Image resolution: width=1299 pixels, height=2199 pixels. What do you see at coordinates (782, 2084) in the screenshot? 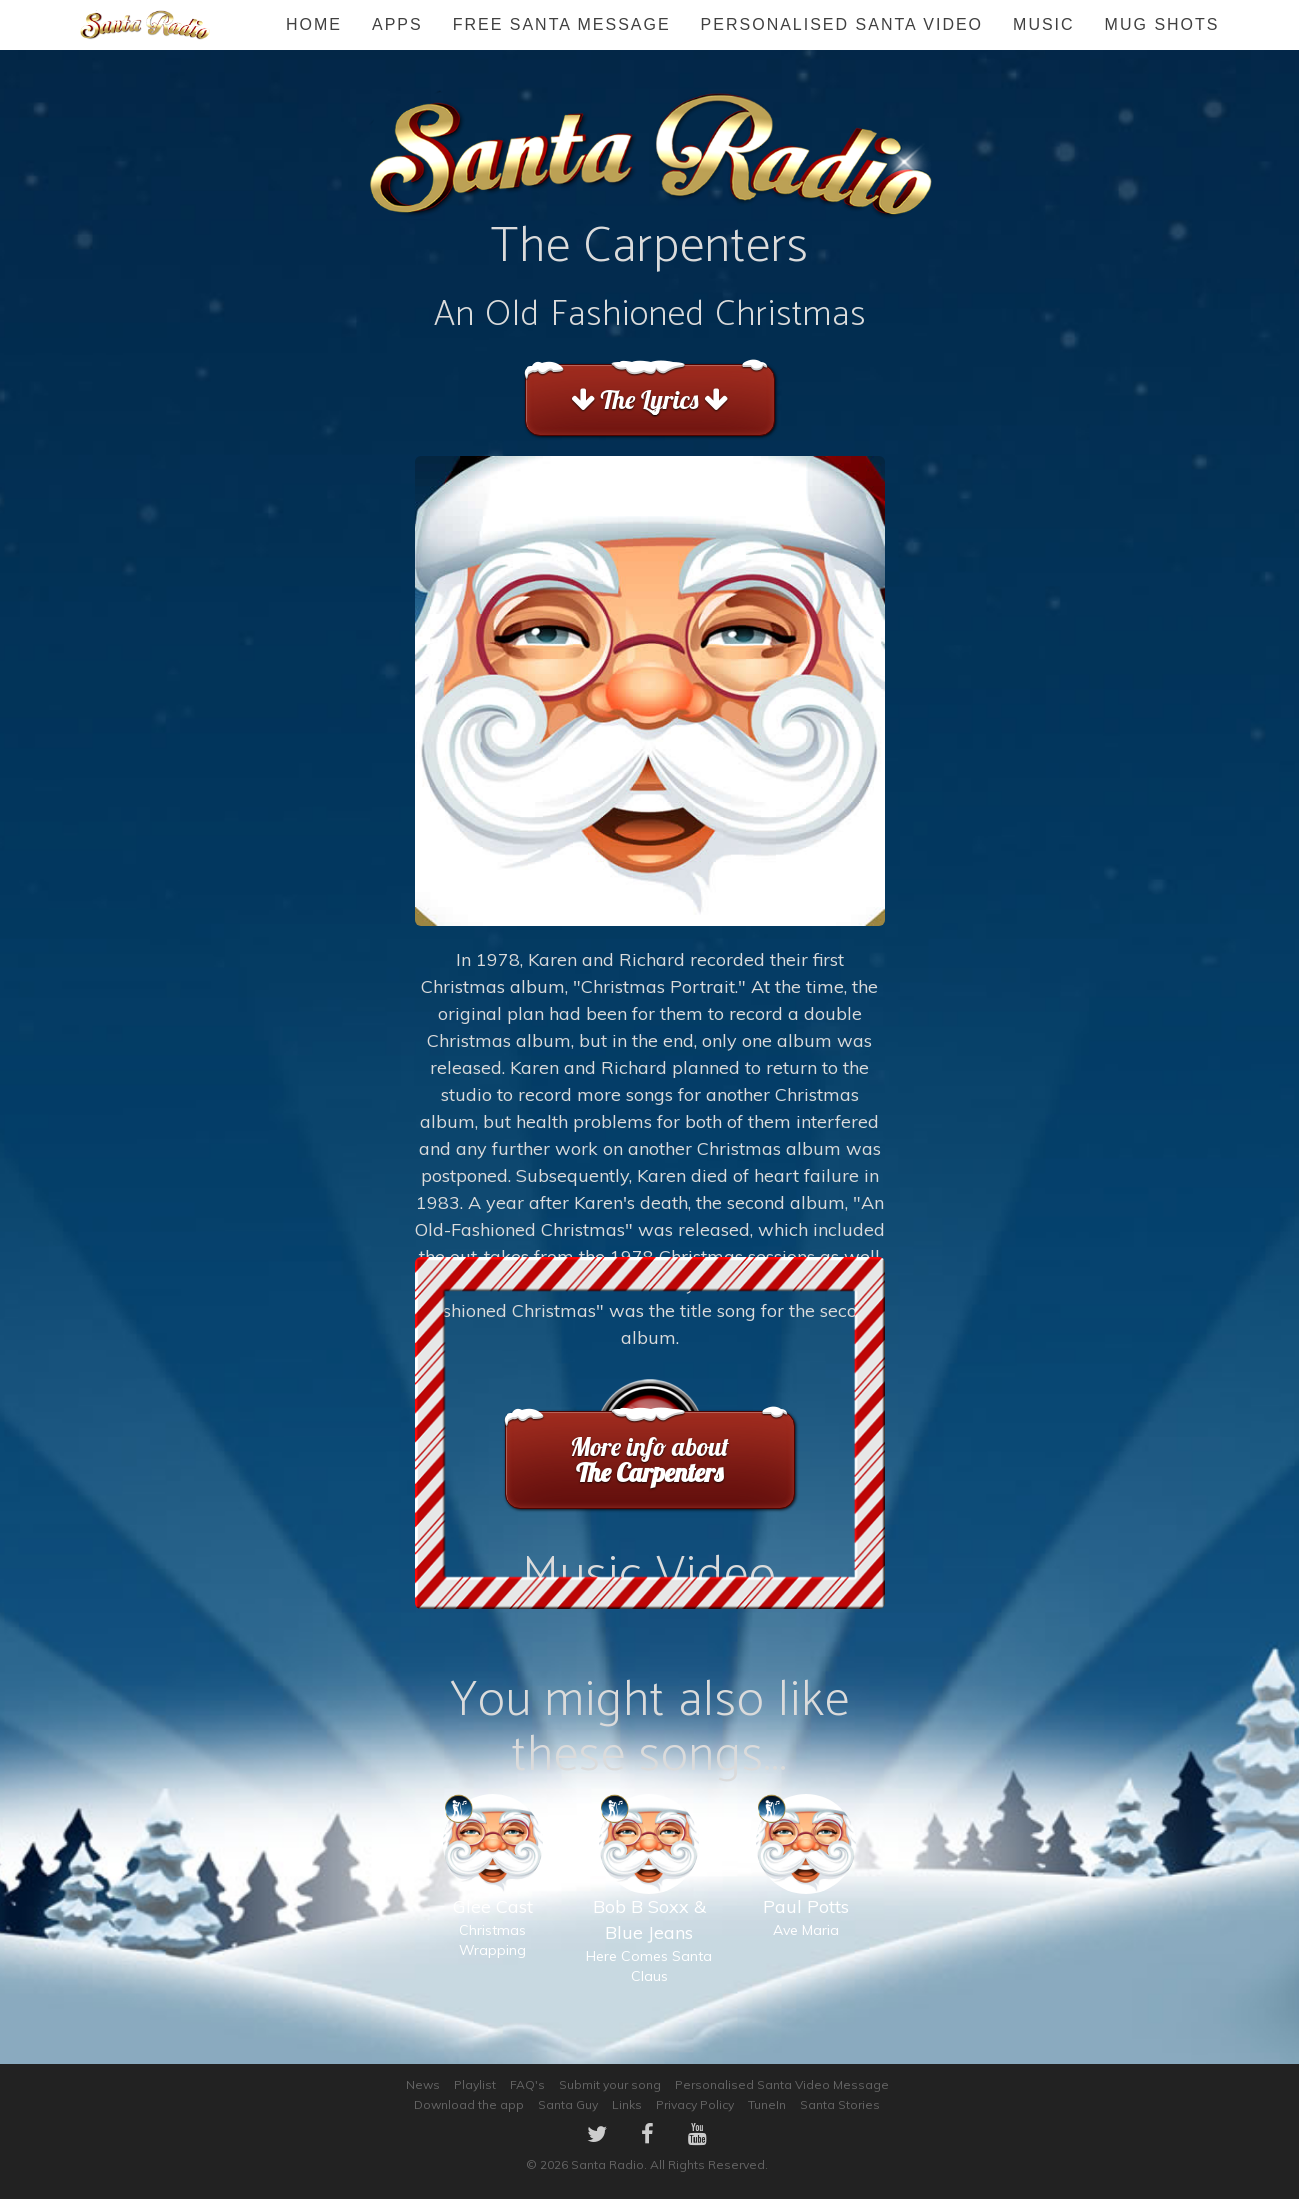
I see `Personalised Santa Video Message` at bounding box center [782, 2084].